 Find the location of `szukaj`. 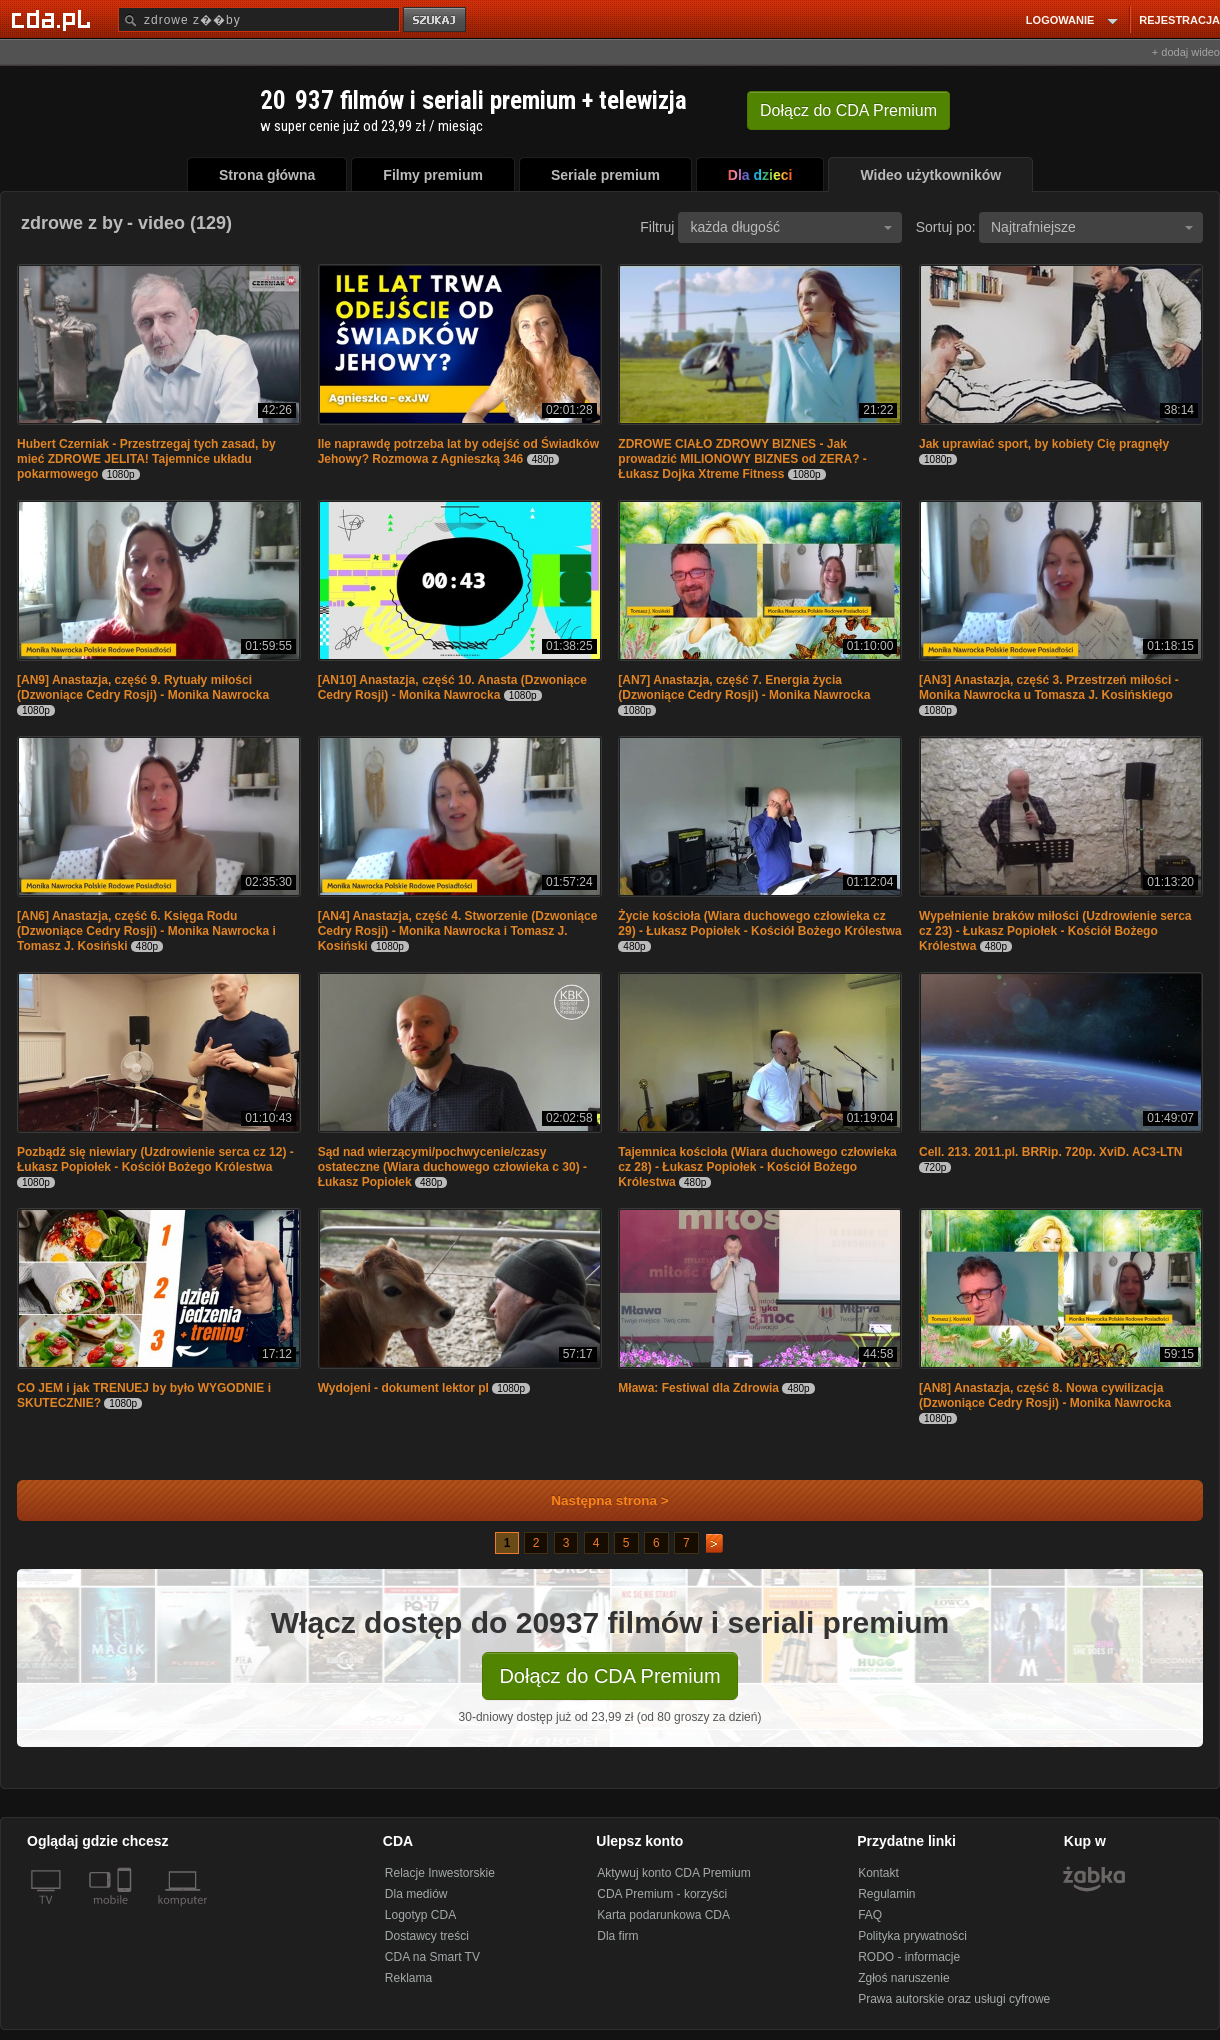

szukaj is located at coordinates (436, 20).